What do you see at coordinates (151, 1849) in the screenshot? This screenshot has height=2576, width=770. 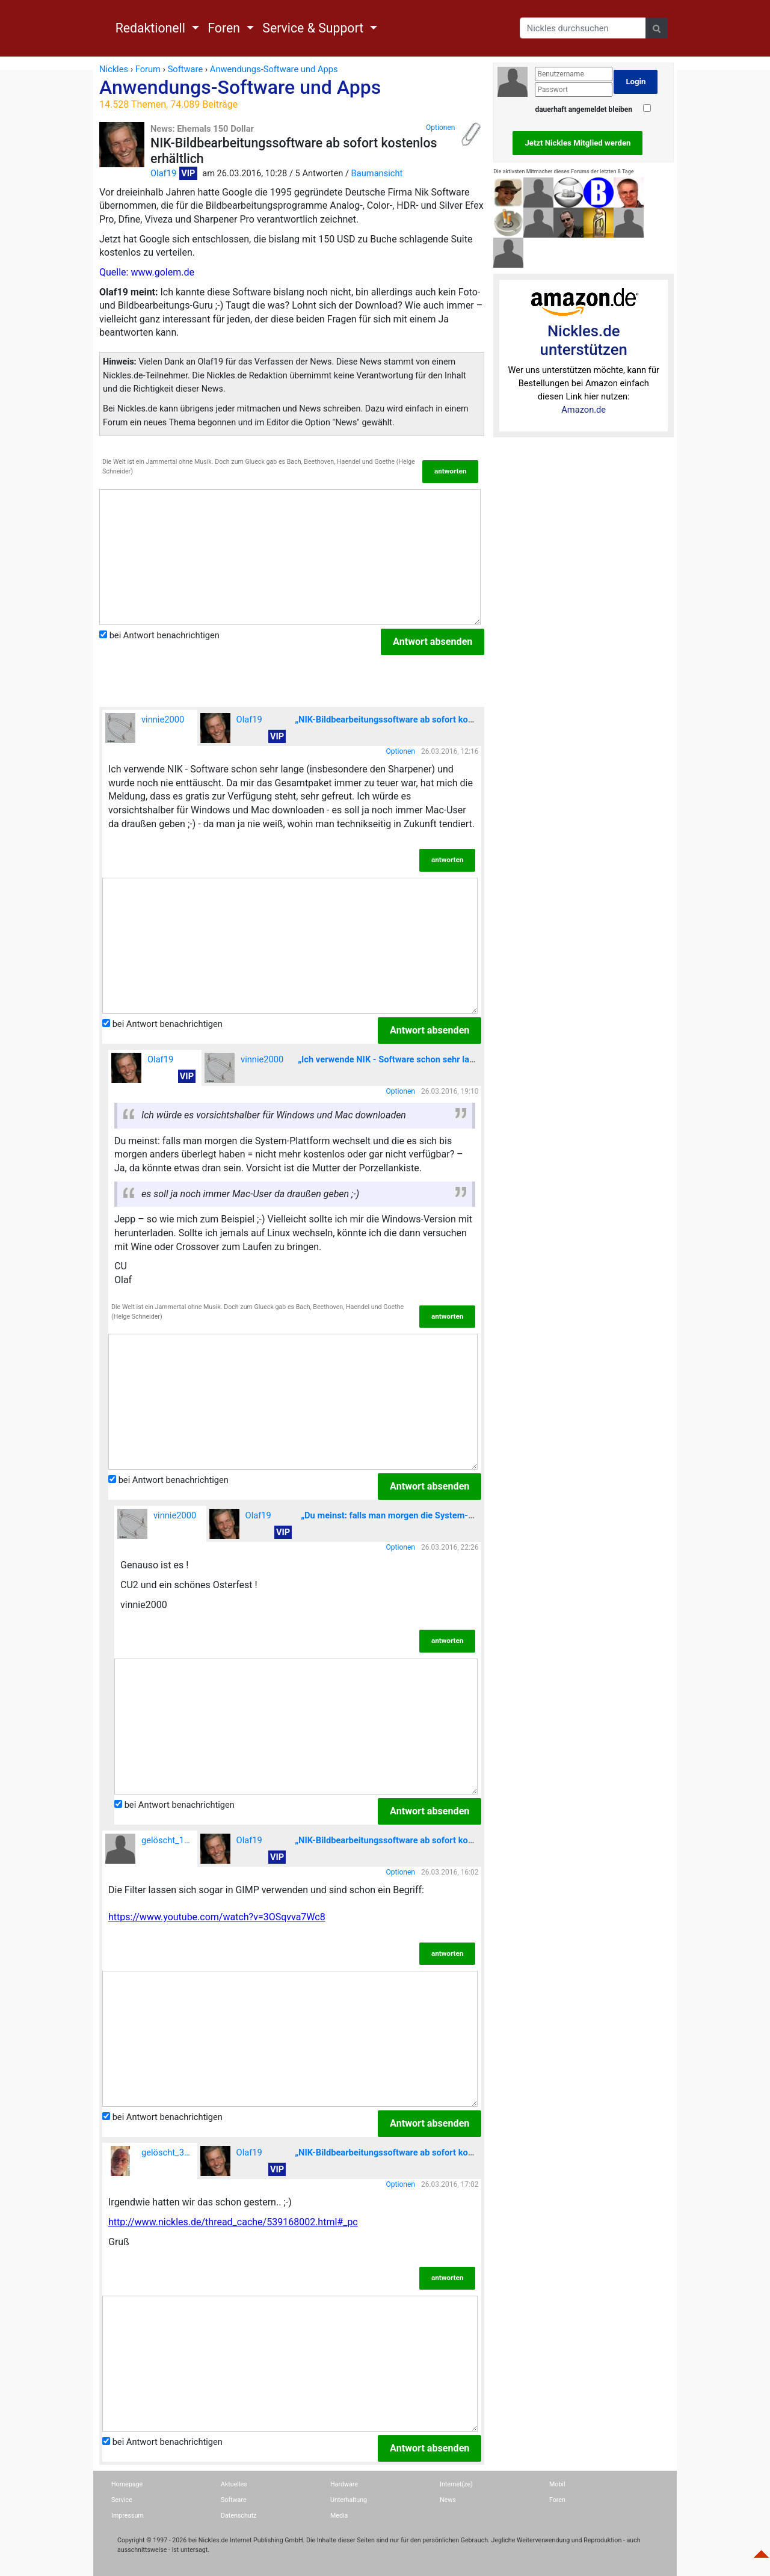 I see `gelöscht_189916` at bounding box center [151, 1849].